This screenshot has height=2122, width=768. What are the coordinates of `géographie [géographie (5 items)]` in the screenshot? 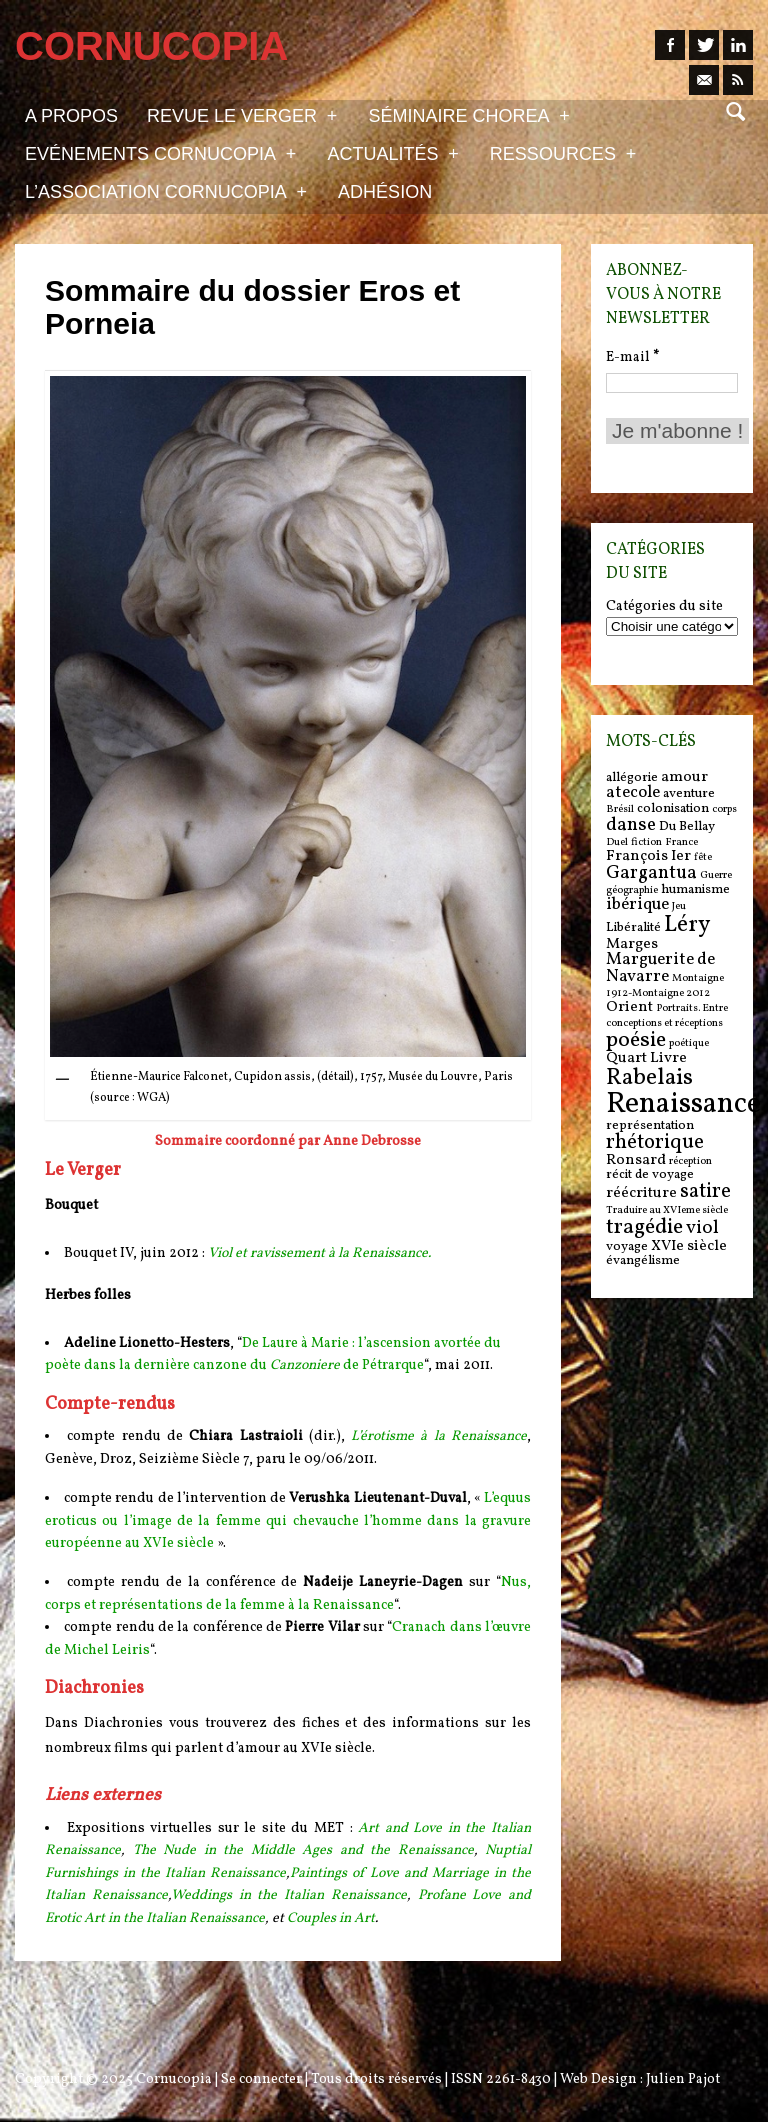 It's located at (632, 890).